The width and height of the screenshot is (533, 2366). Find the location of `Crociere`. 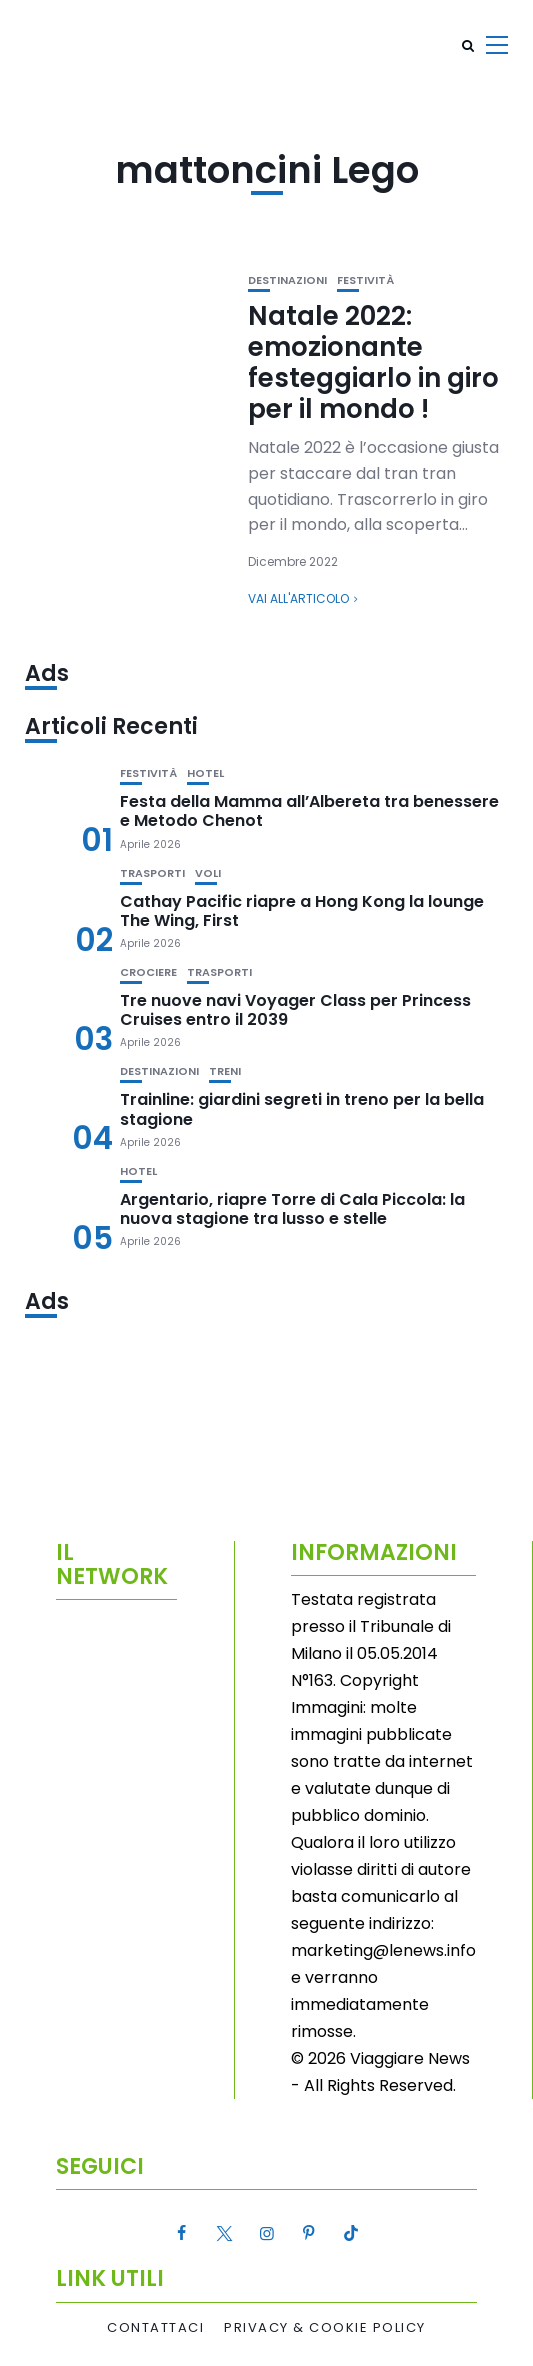

Crociere is located at coordinates (148, 972).